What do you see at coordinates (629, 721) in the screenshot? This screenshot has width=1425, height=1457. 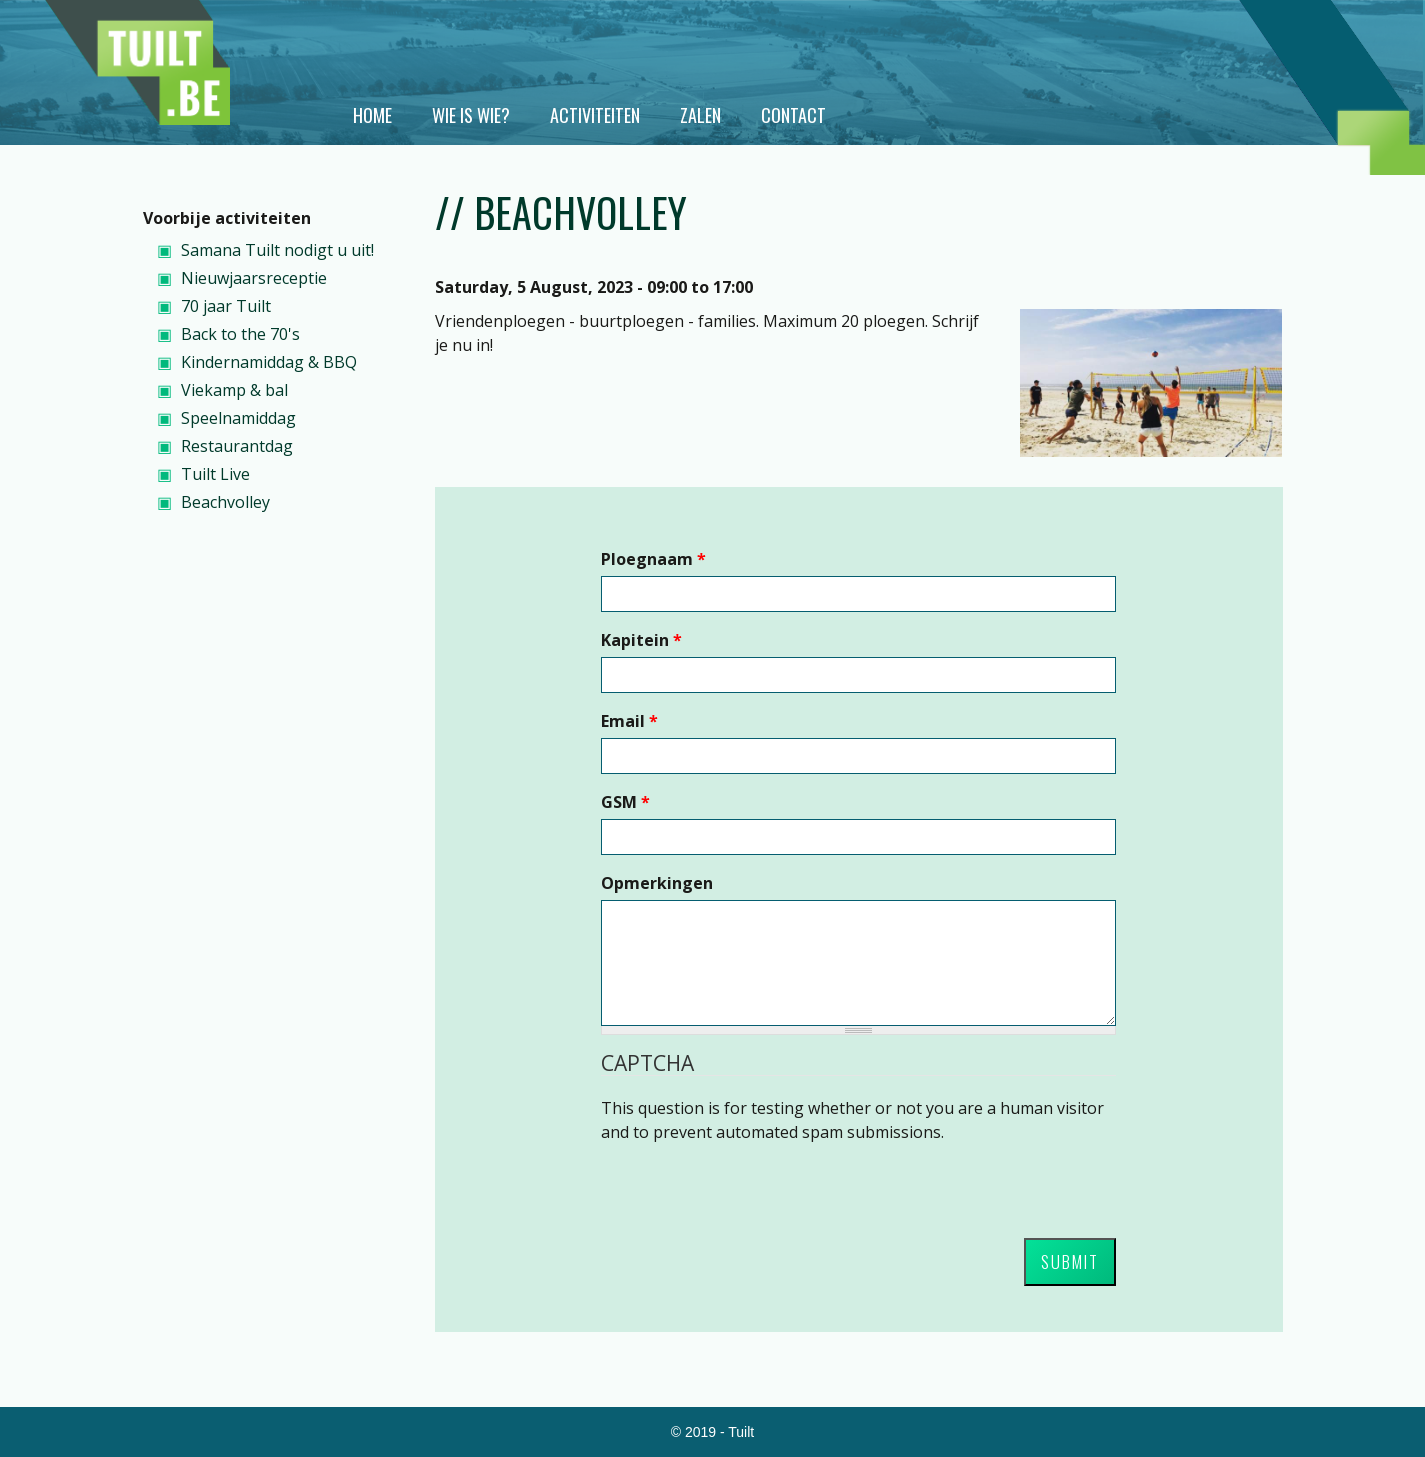 I see `Email` at bounding box center [629, 721].